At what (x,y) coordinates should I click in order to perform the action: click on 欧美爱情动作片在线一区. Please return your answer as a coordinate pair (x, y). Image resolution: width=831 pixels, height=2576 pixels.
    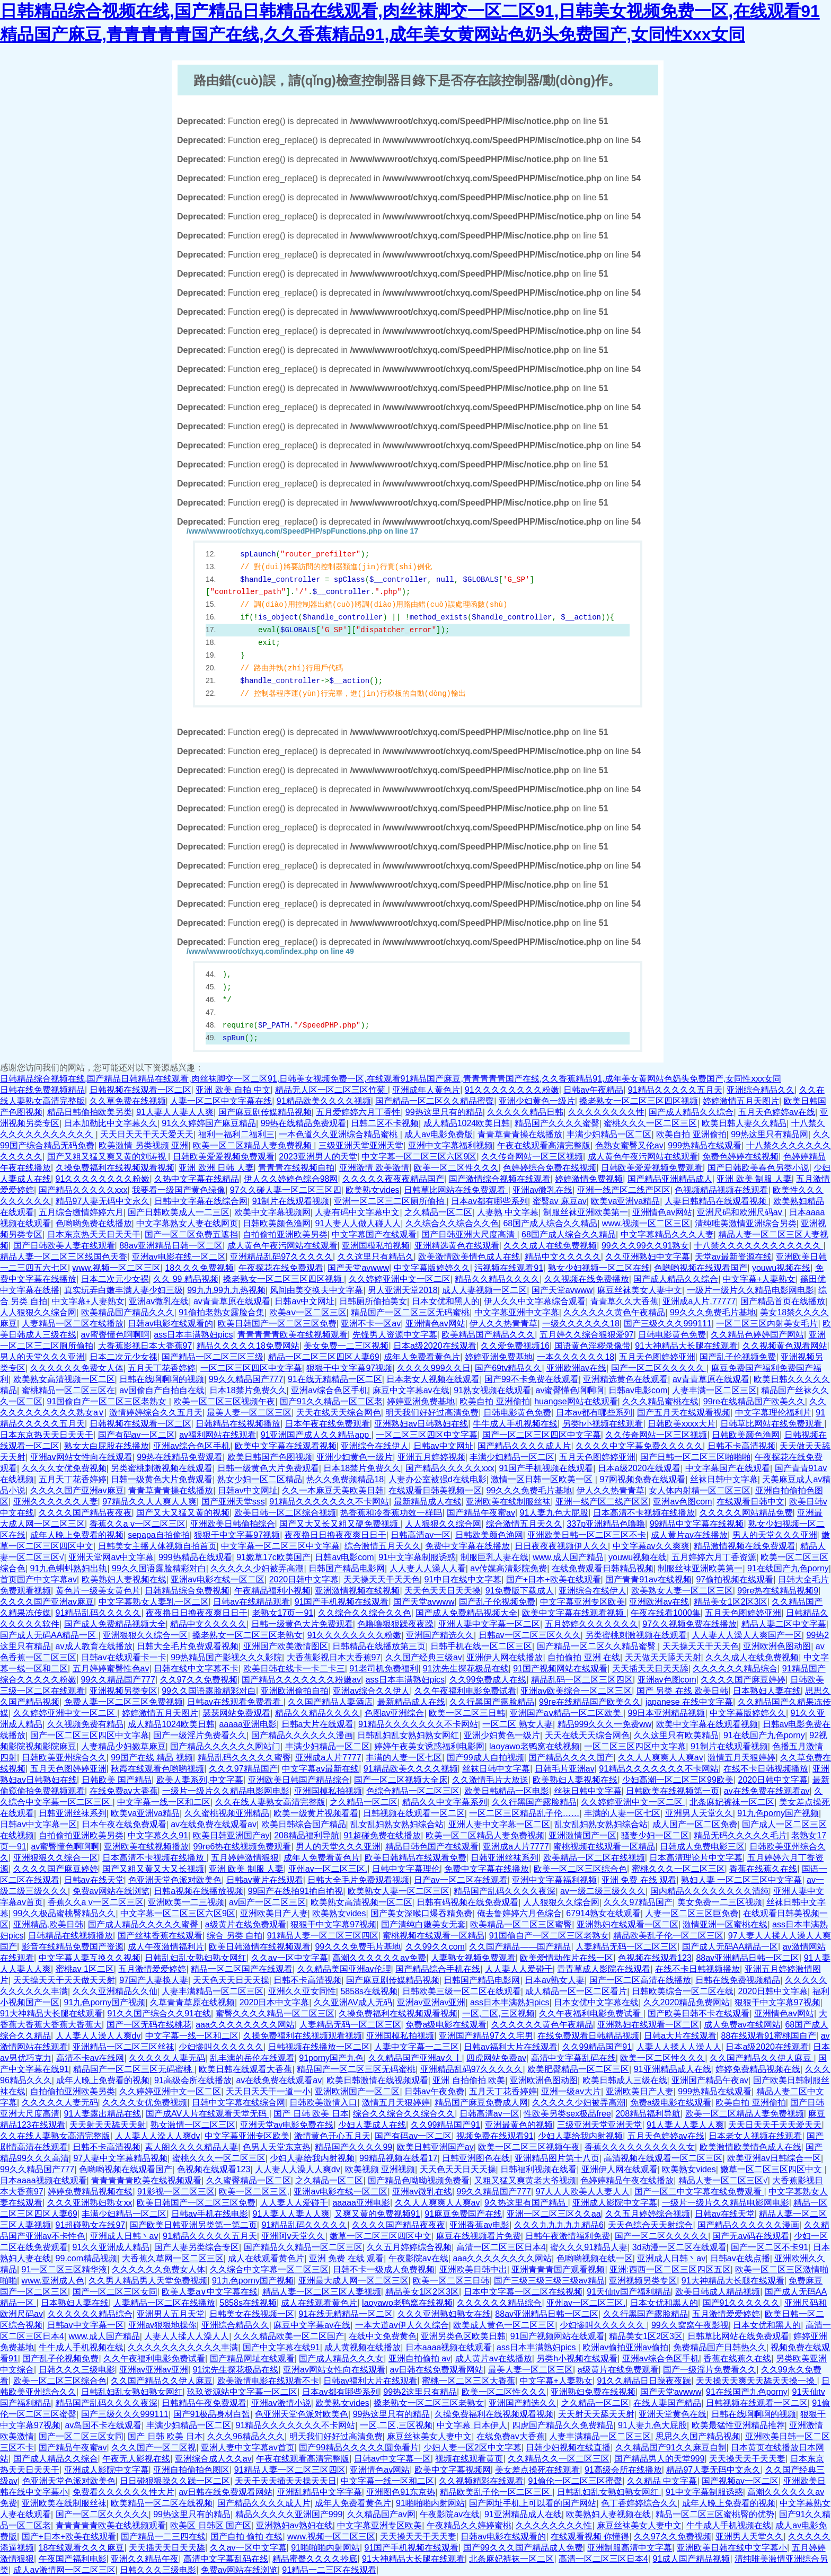
    Looking at the image, I should click on (566, 1957).